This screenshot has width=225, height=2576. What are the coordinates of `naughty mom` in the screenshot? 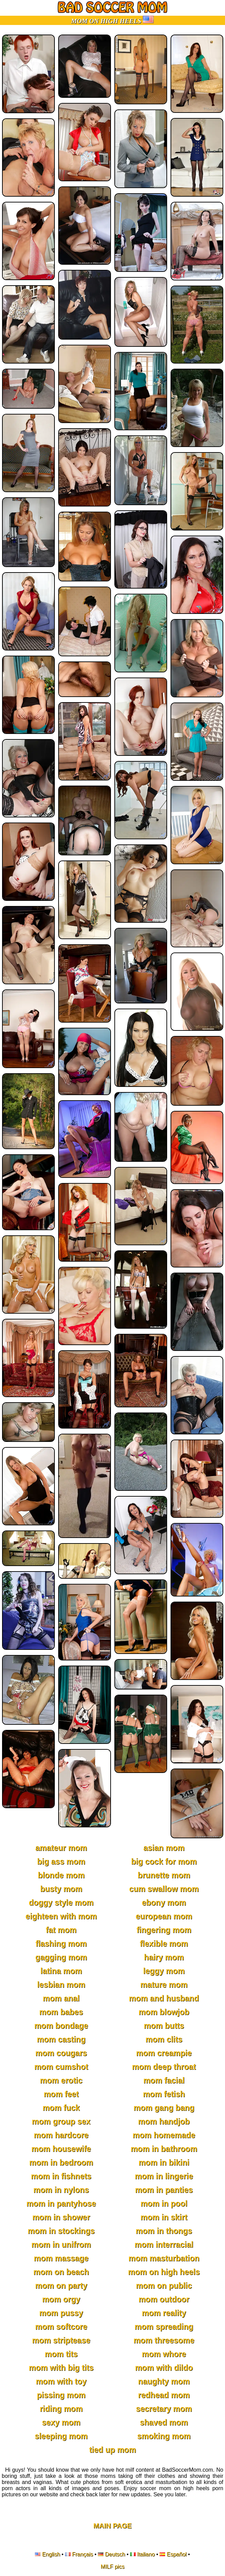 It's located at (164, 2381).